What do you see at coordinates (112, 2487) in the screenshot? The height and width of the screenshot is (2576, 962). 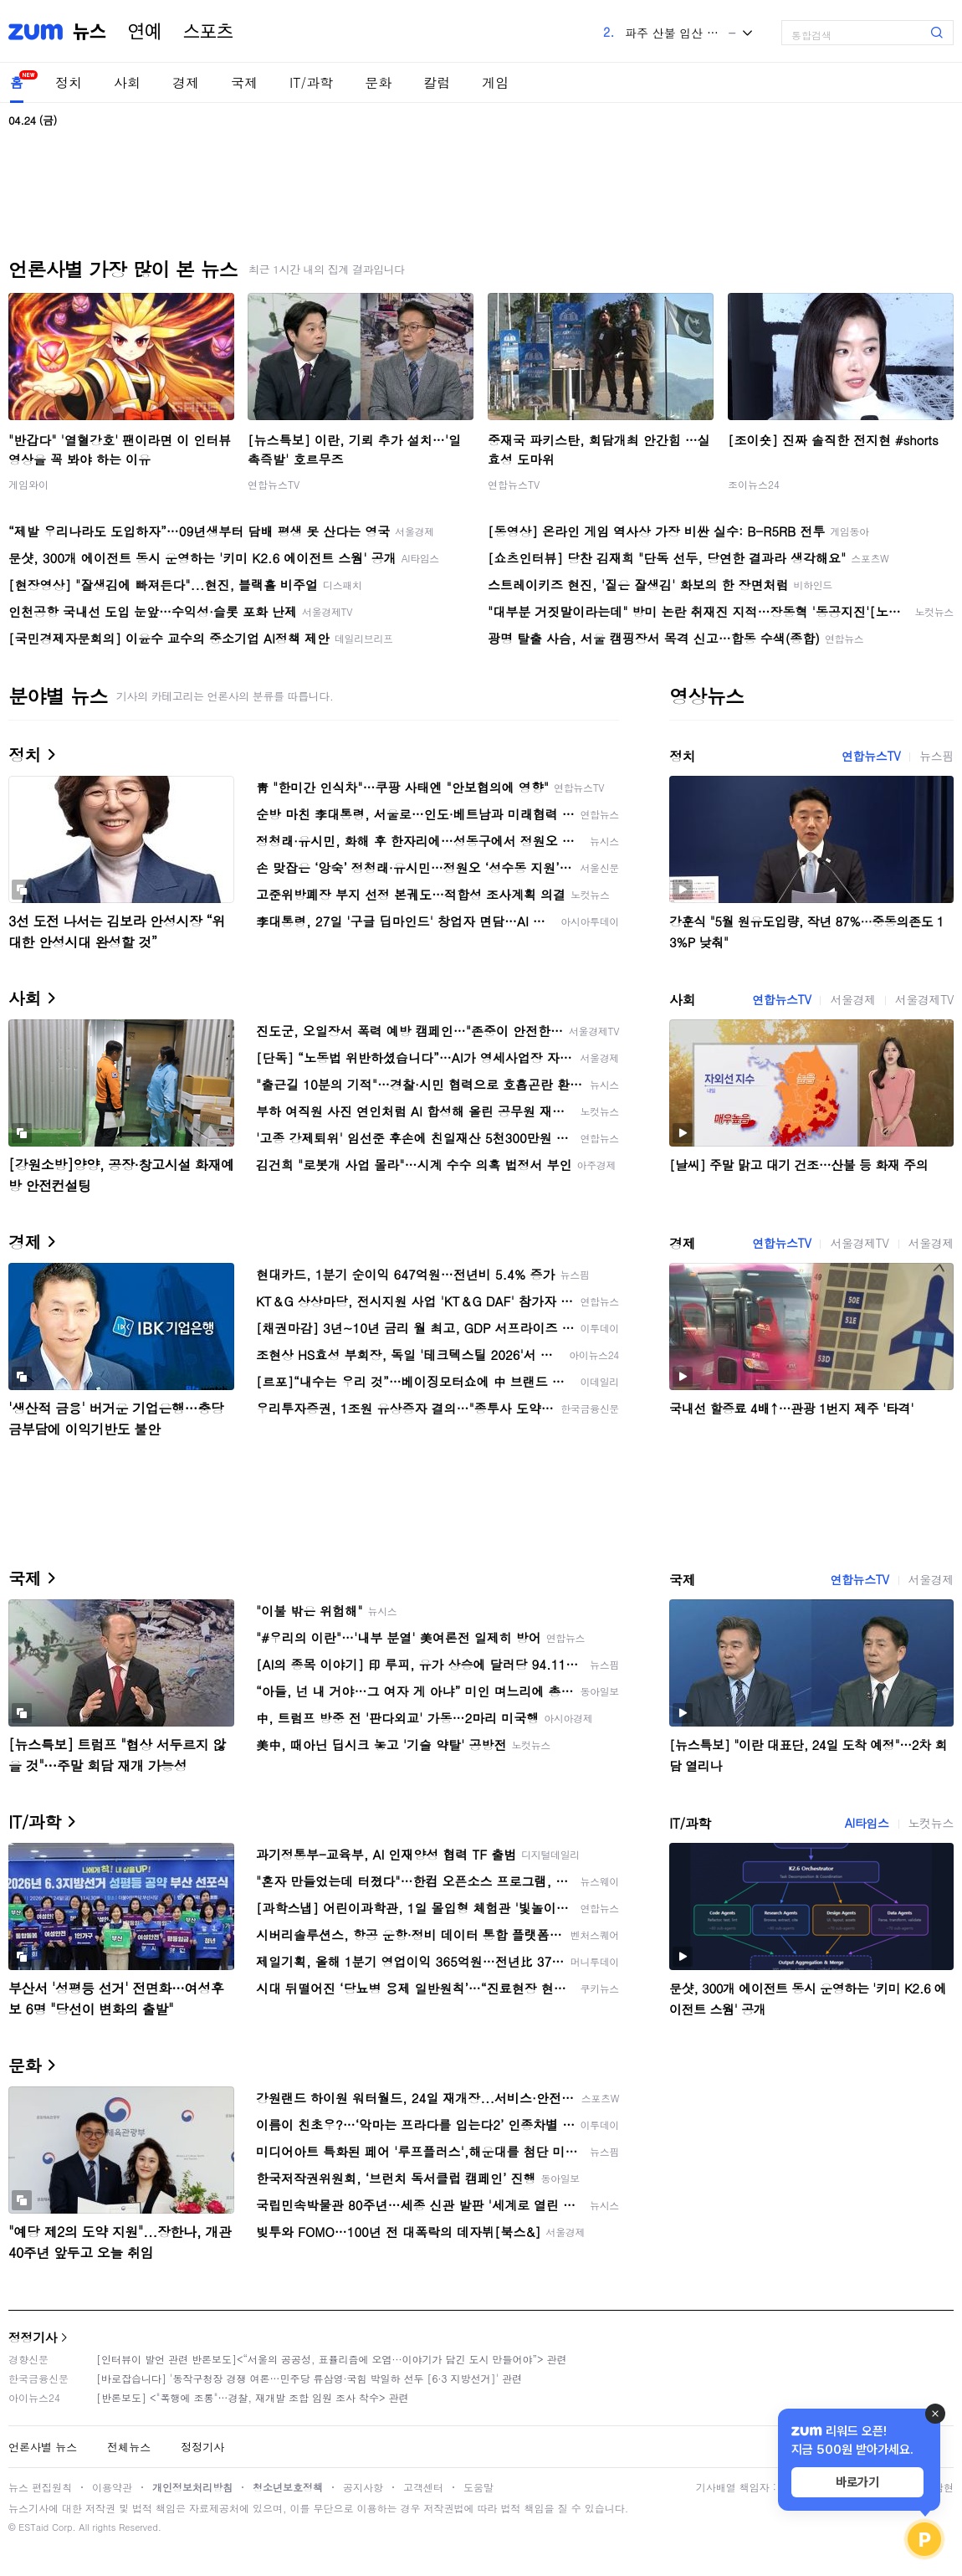 I see `이용약관` at bounding box center [112, 2487].